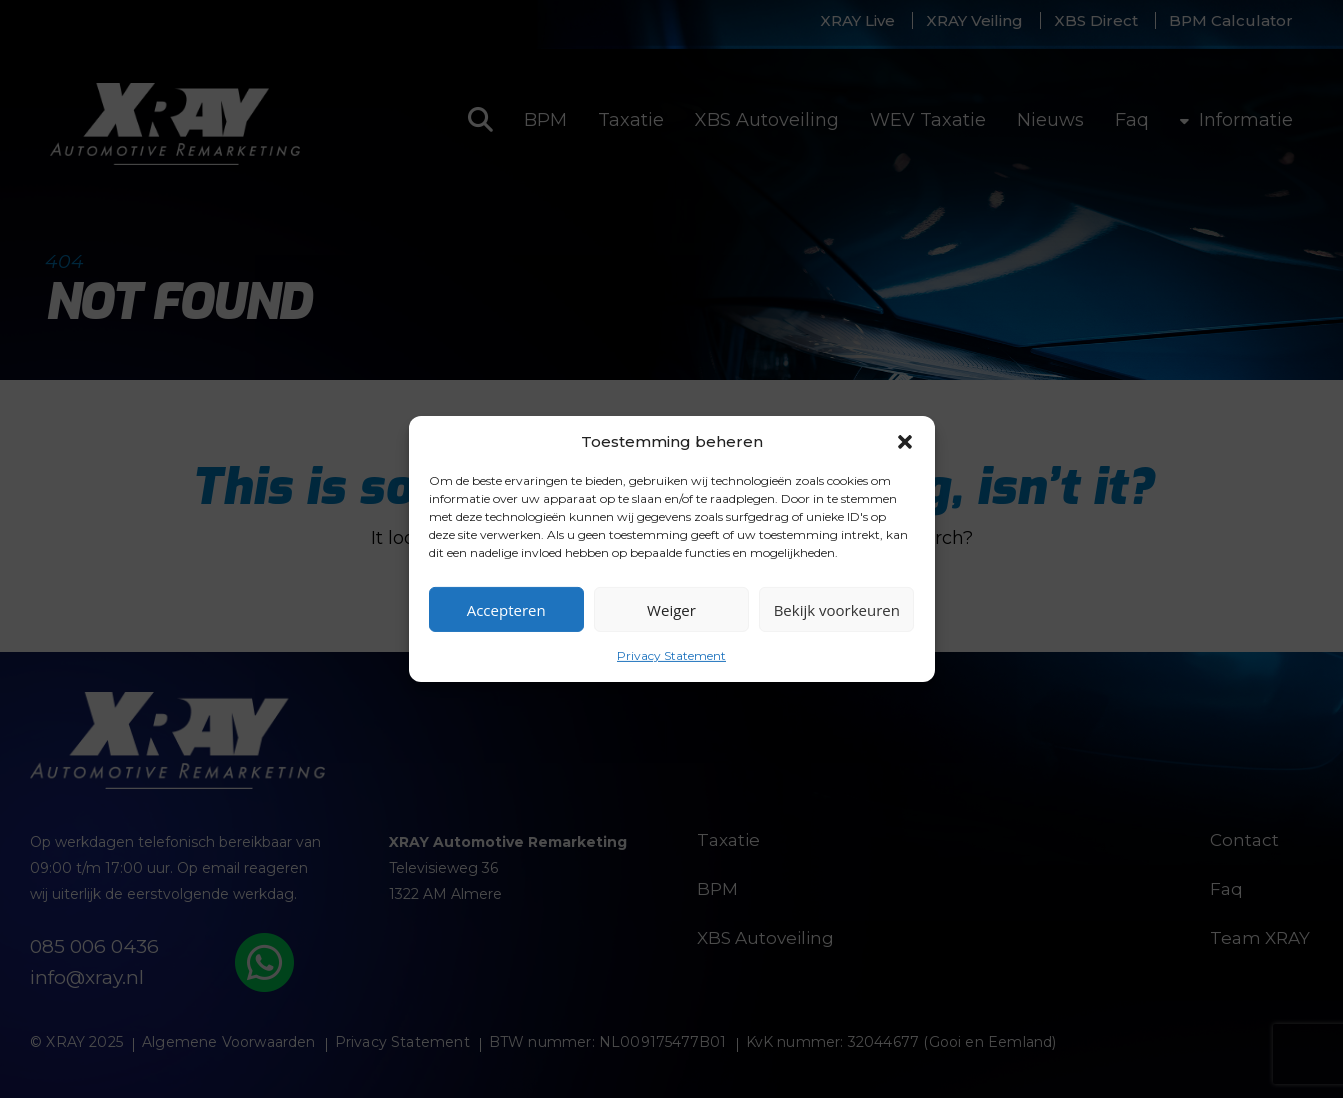  Describe the element at coordinates (671, 609) in the screenshot. I see `Weiger` at that location.